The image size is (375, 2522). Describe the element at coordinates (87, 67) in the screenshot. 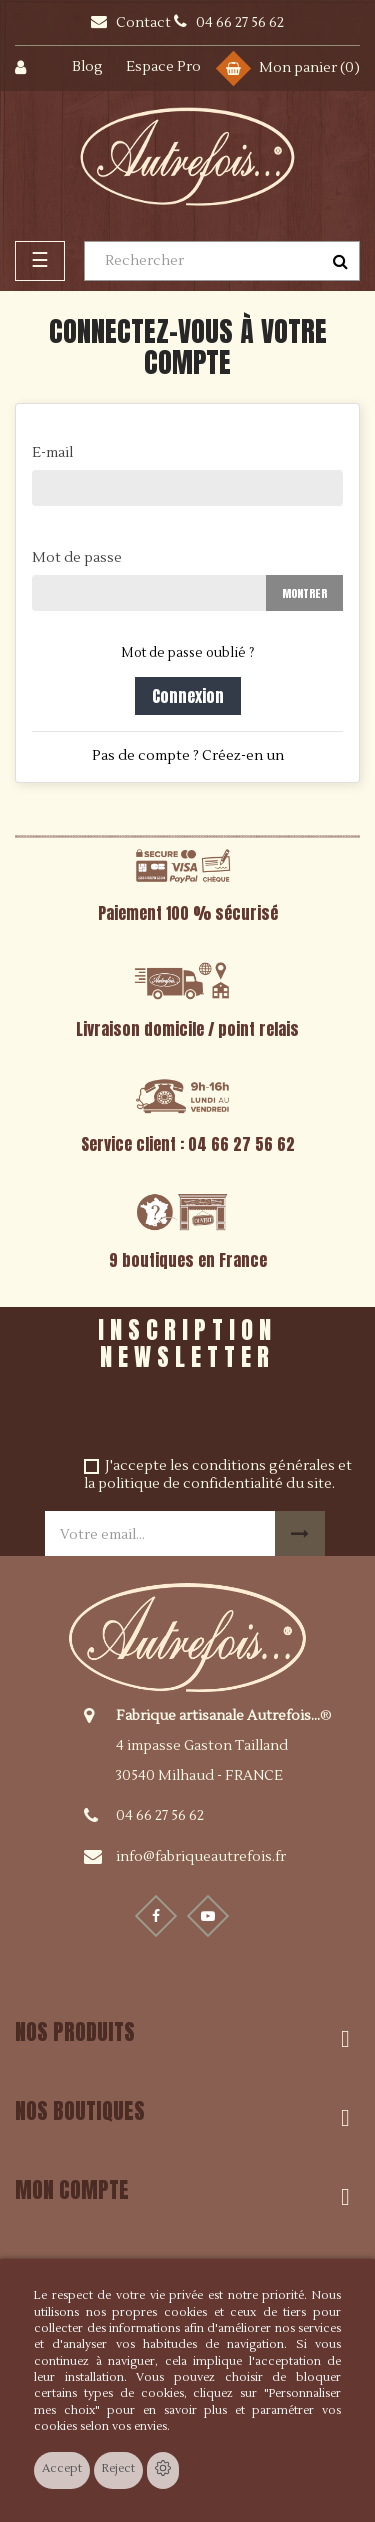

I see `Blog` at that location.